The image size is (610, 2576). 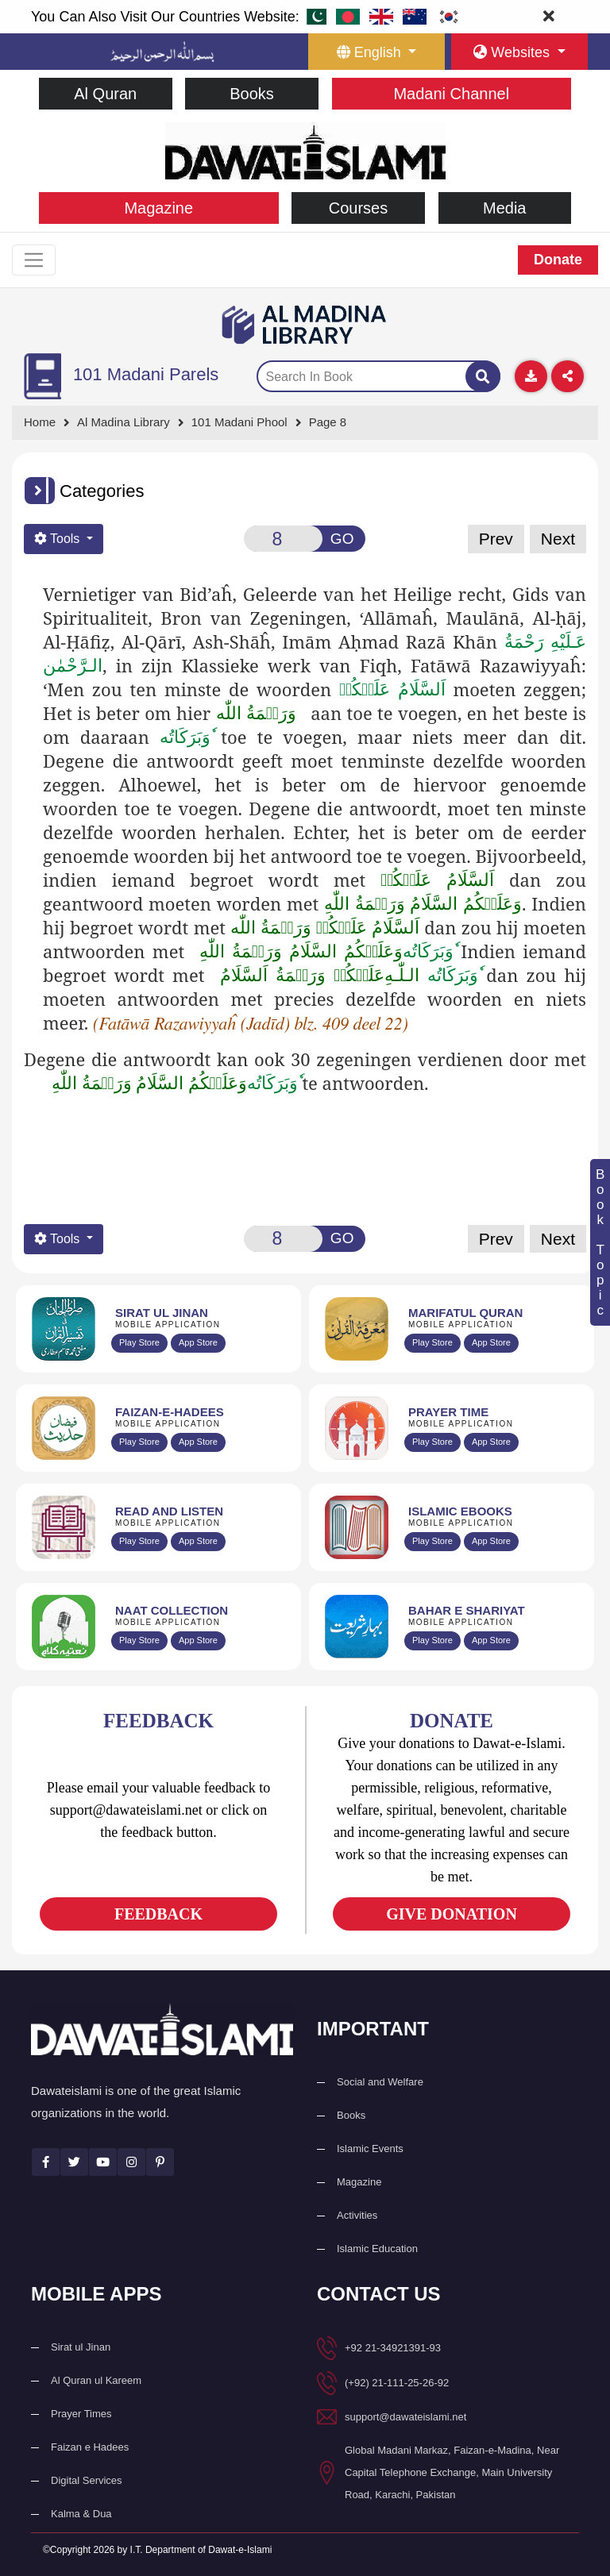 I want to click on [Open New Page], so click(x=283, y=539).